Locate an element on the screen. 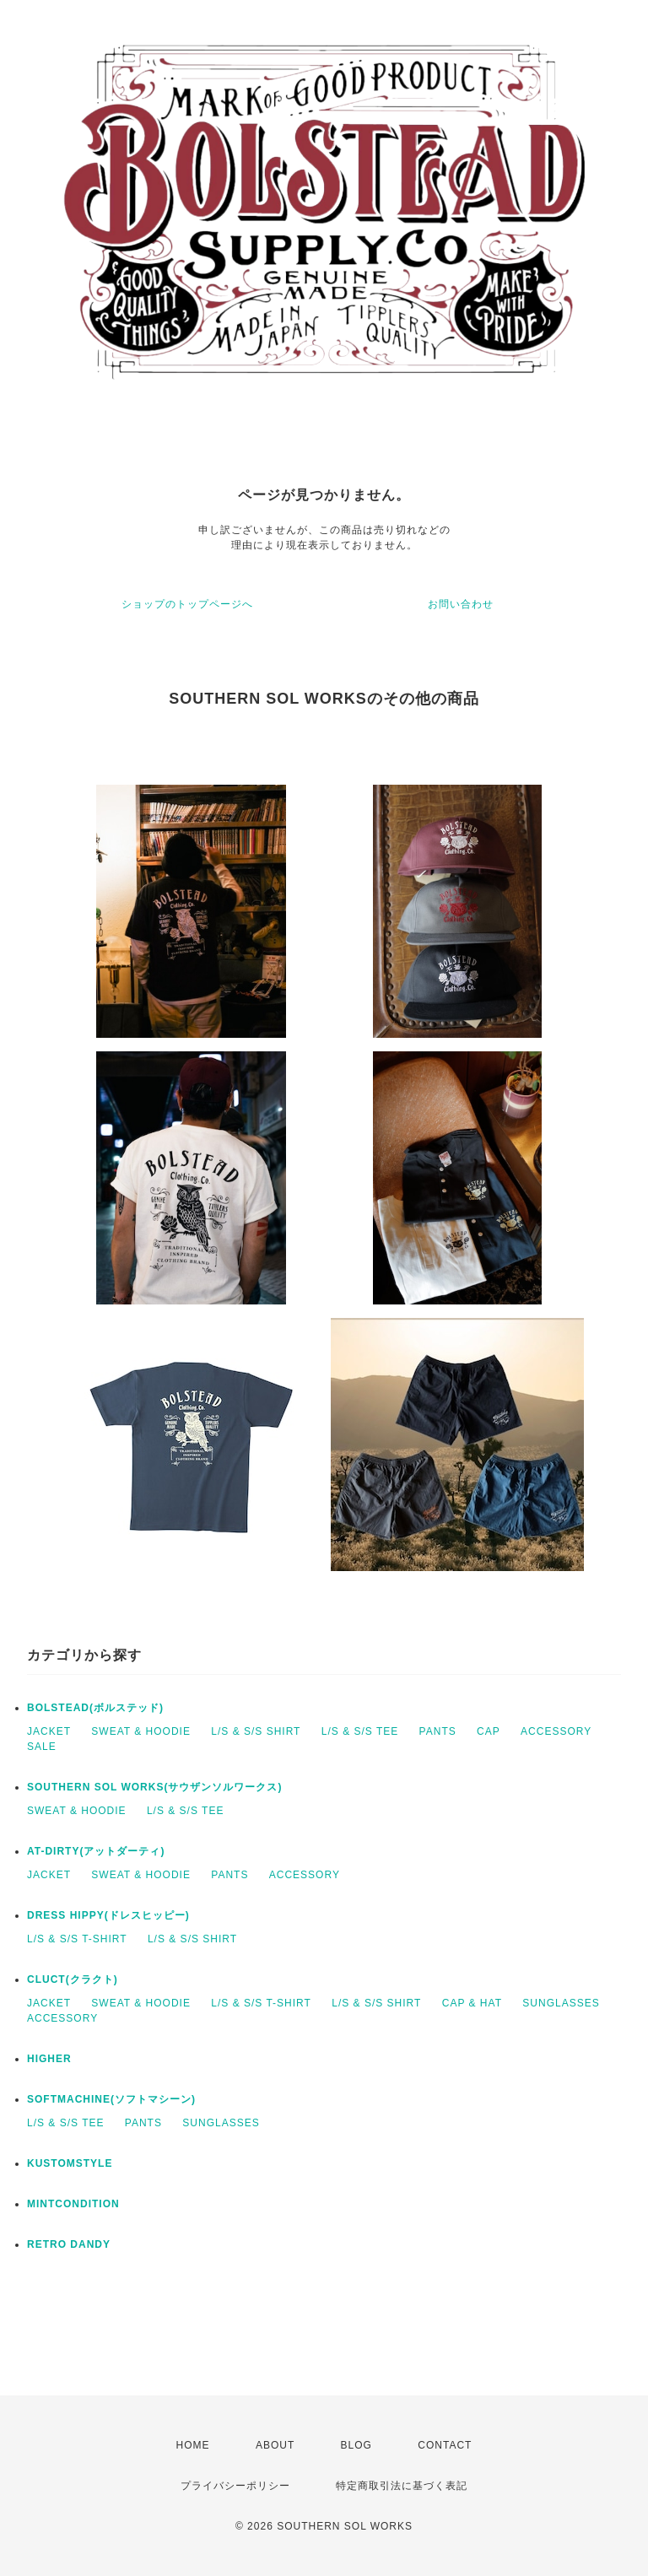 The image size is (648, 2576). DRESS HIPPY(ドレスヒッピー) is located at coordinates (108, 1915).